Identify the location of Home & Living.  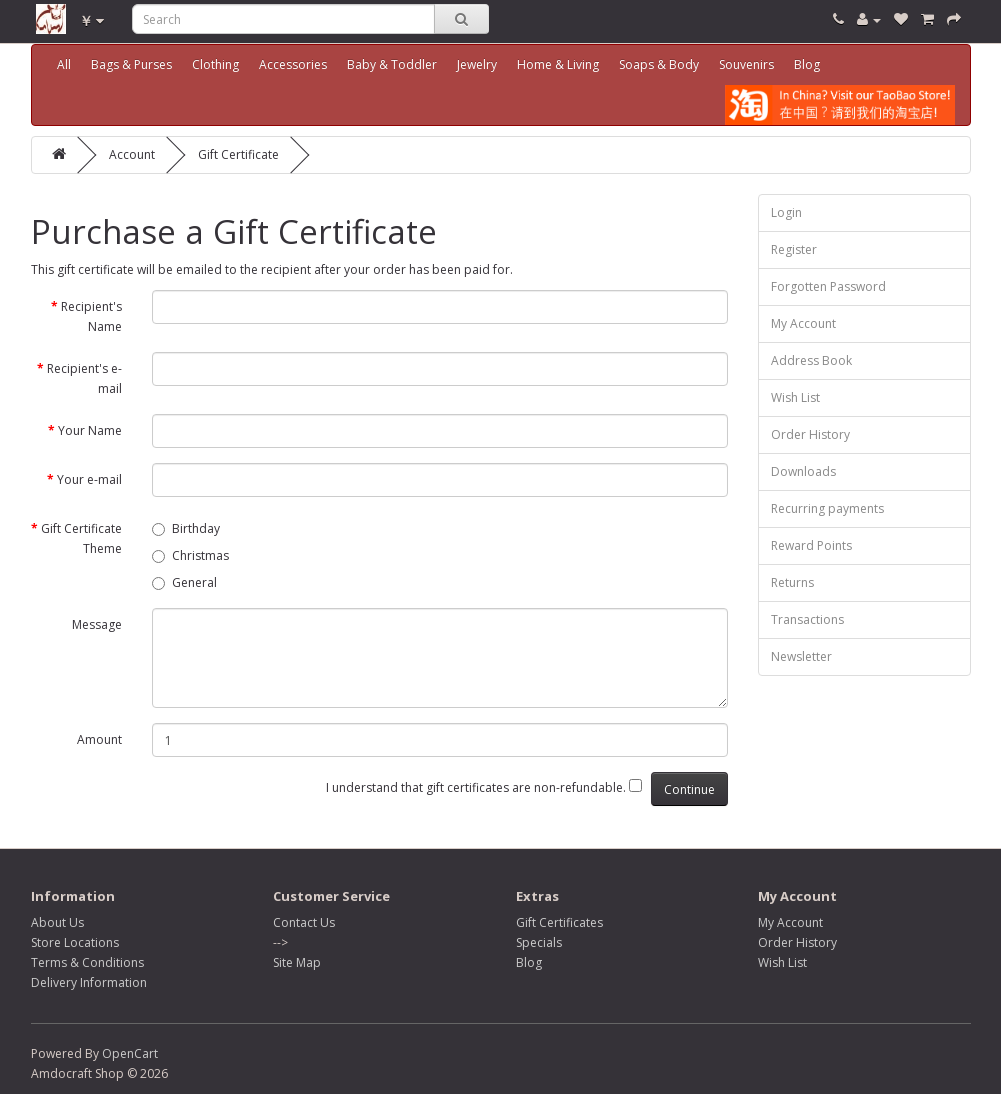
(558, 64).